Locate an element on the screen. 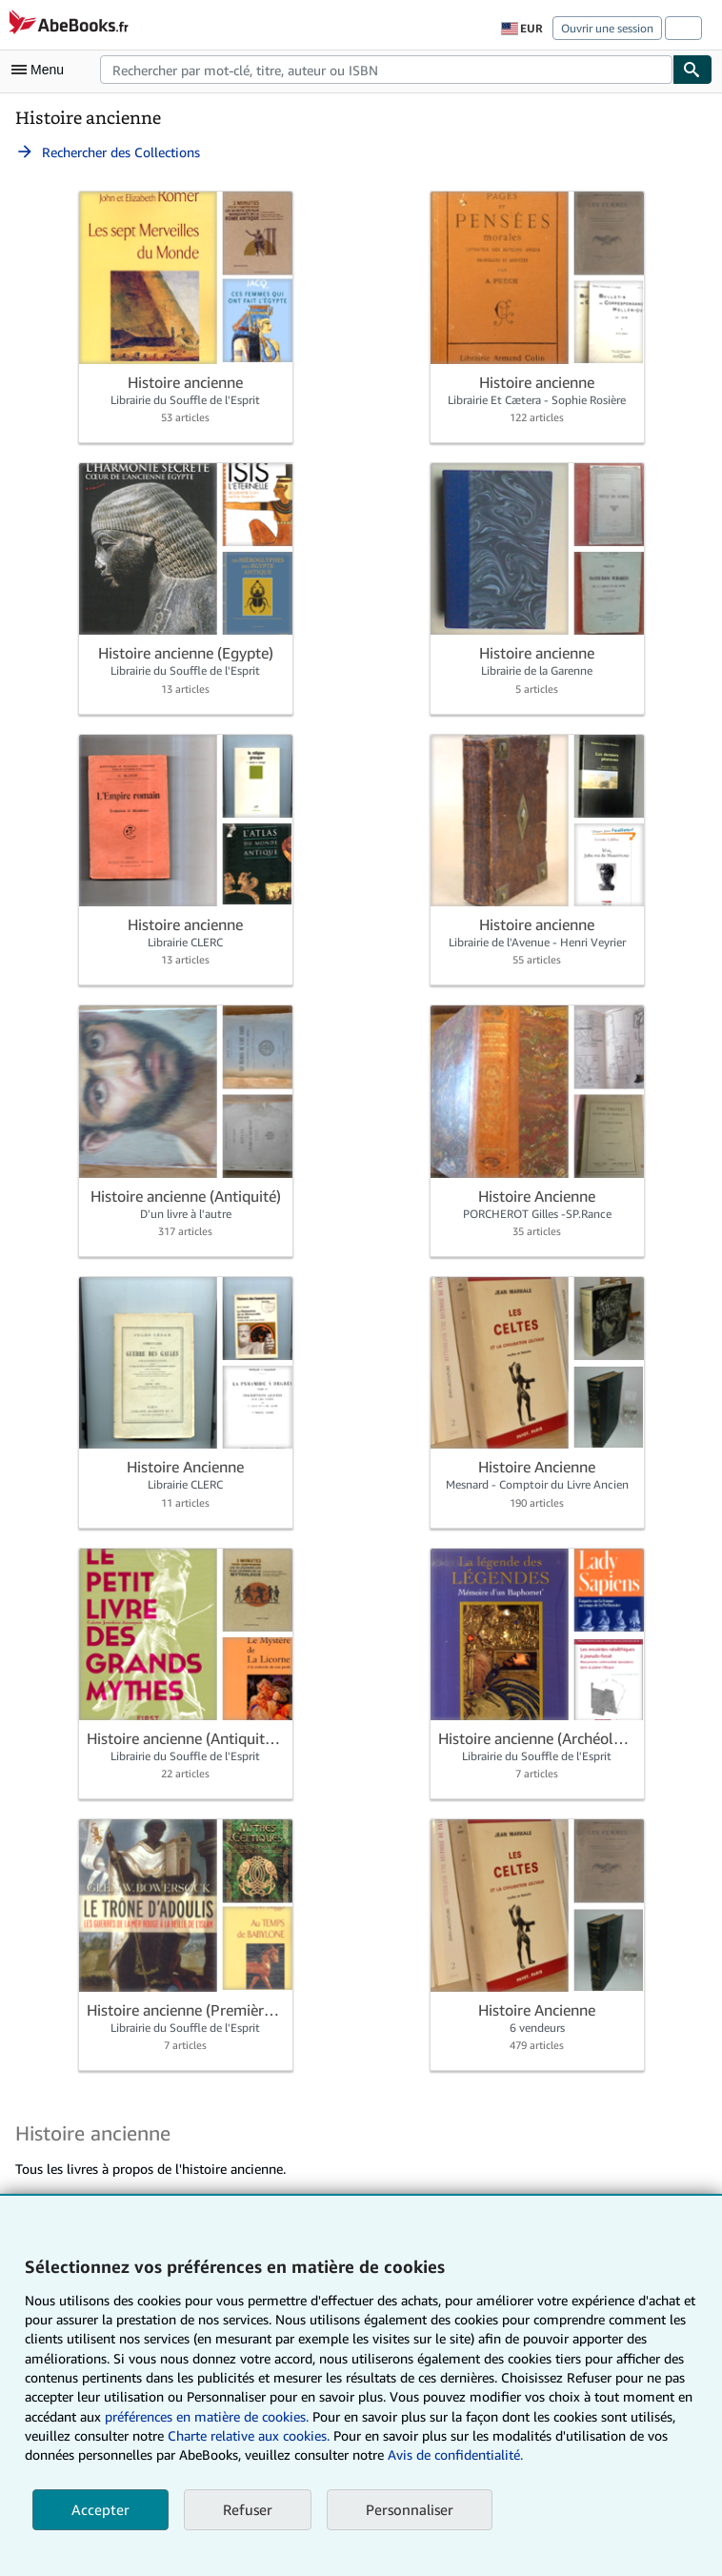 The image size is (722, 2576). Ouvrir une session is located at coordinates (607, 28).